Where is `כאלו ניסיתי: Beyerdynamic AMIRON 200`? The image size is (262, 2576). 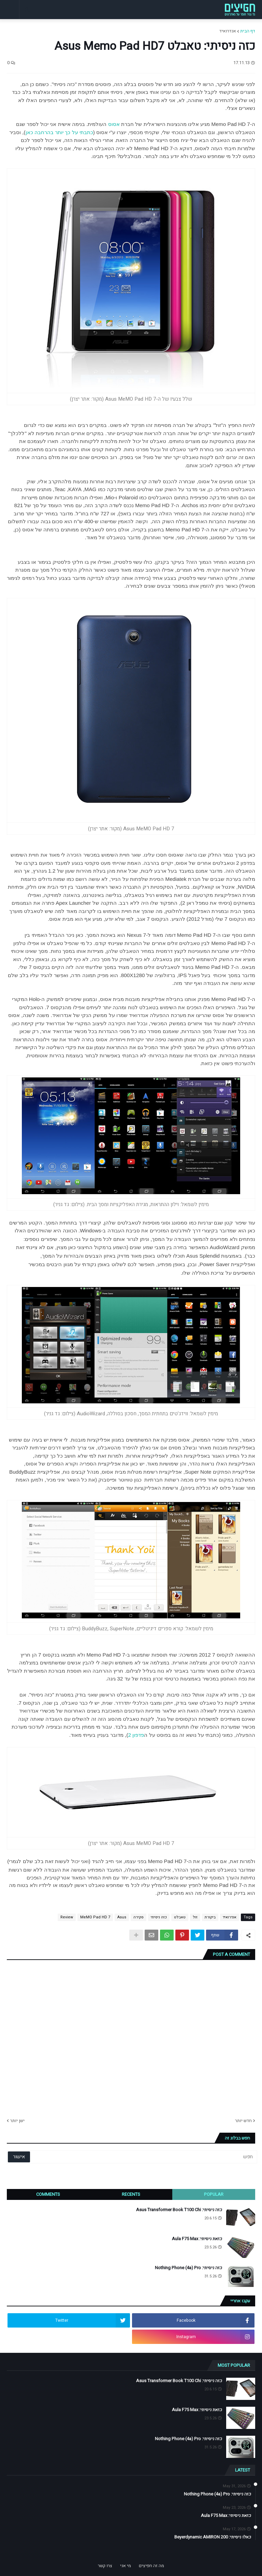
כאלו ניסיתי: Beyerdynamic AMIRON 200 is located at coordinates (212, 2537).